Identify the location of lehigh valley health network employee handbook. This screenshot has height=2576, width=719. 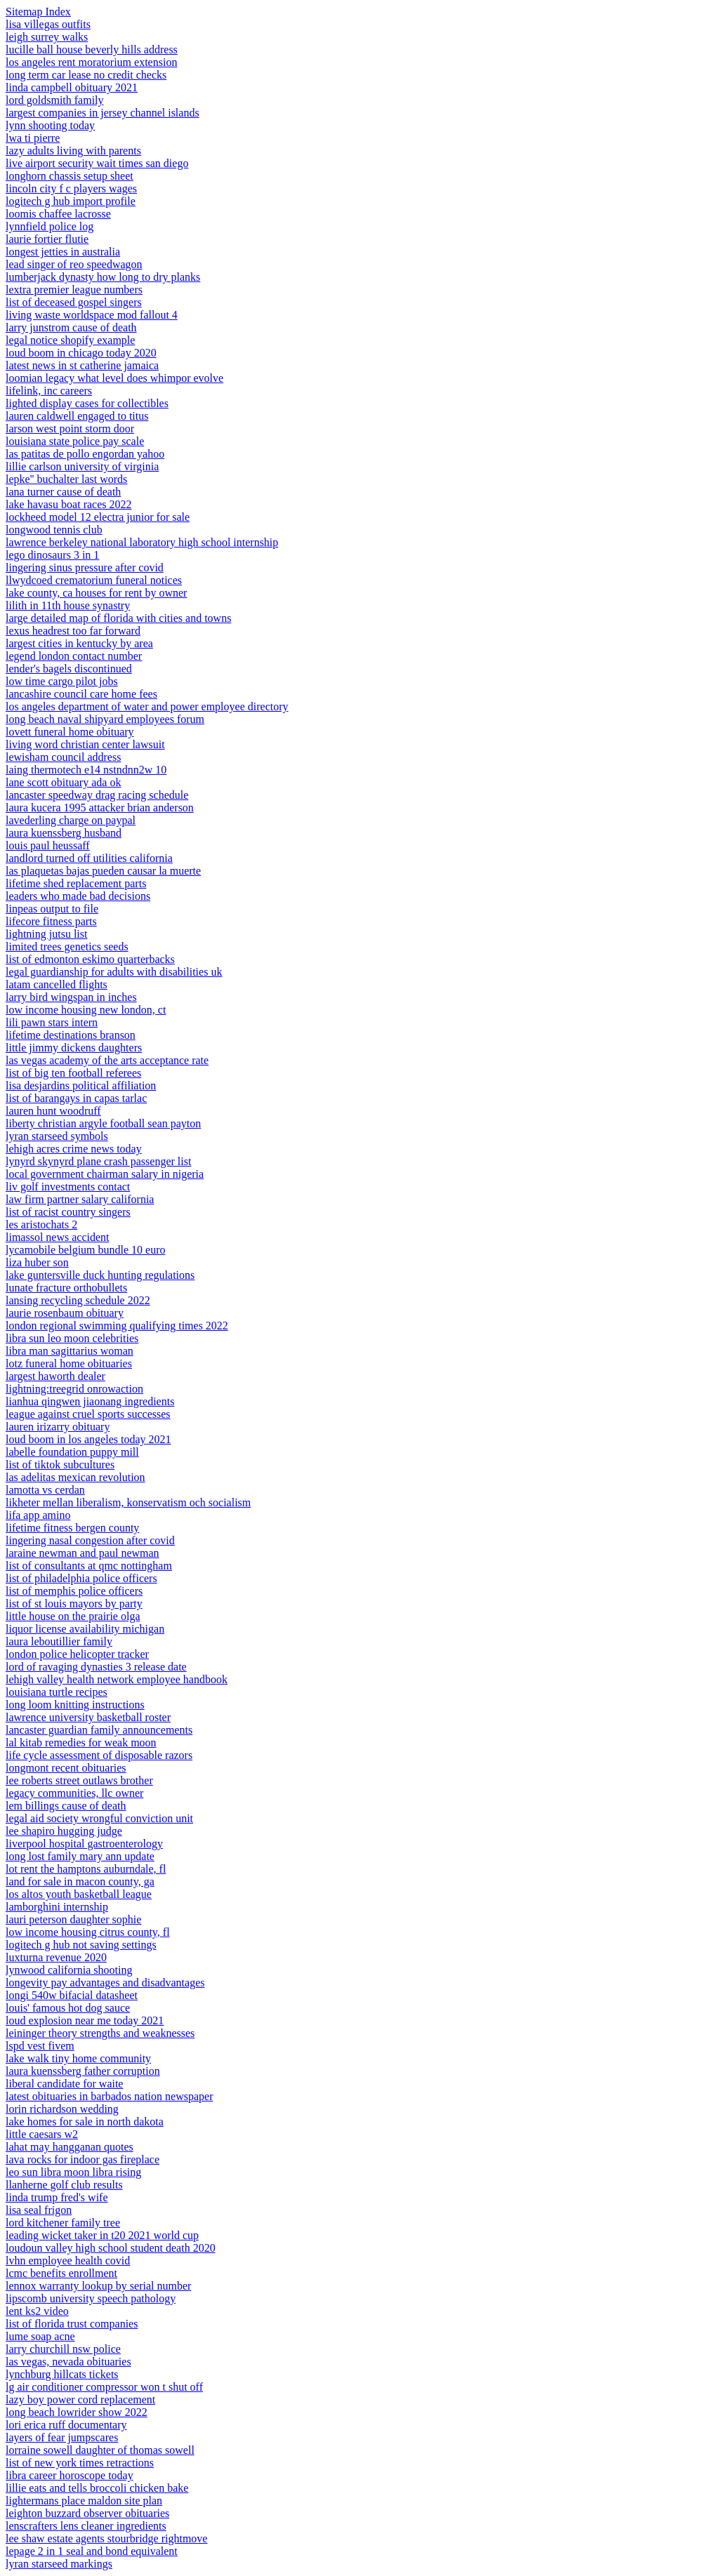
(116, 1679).